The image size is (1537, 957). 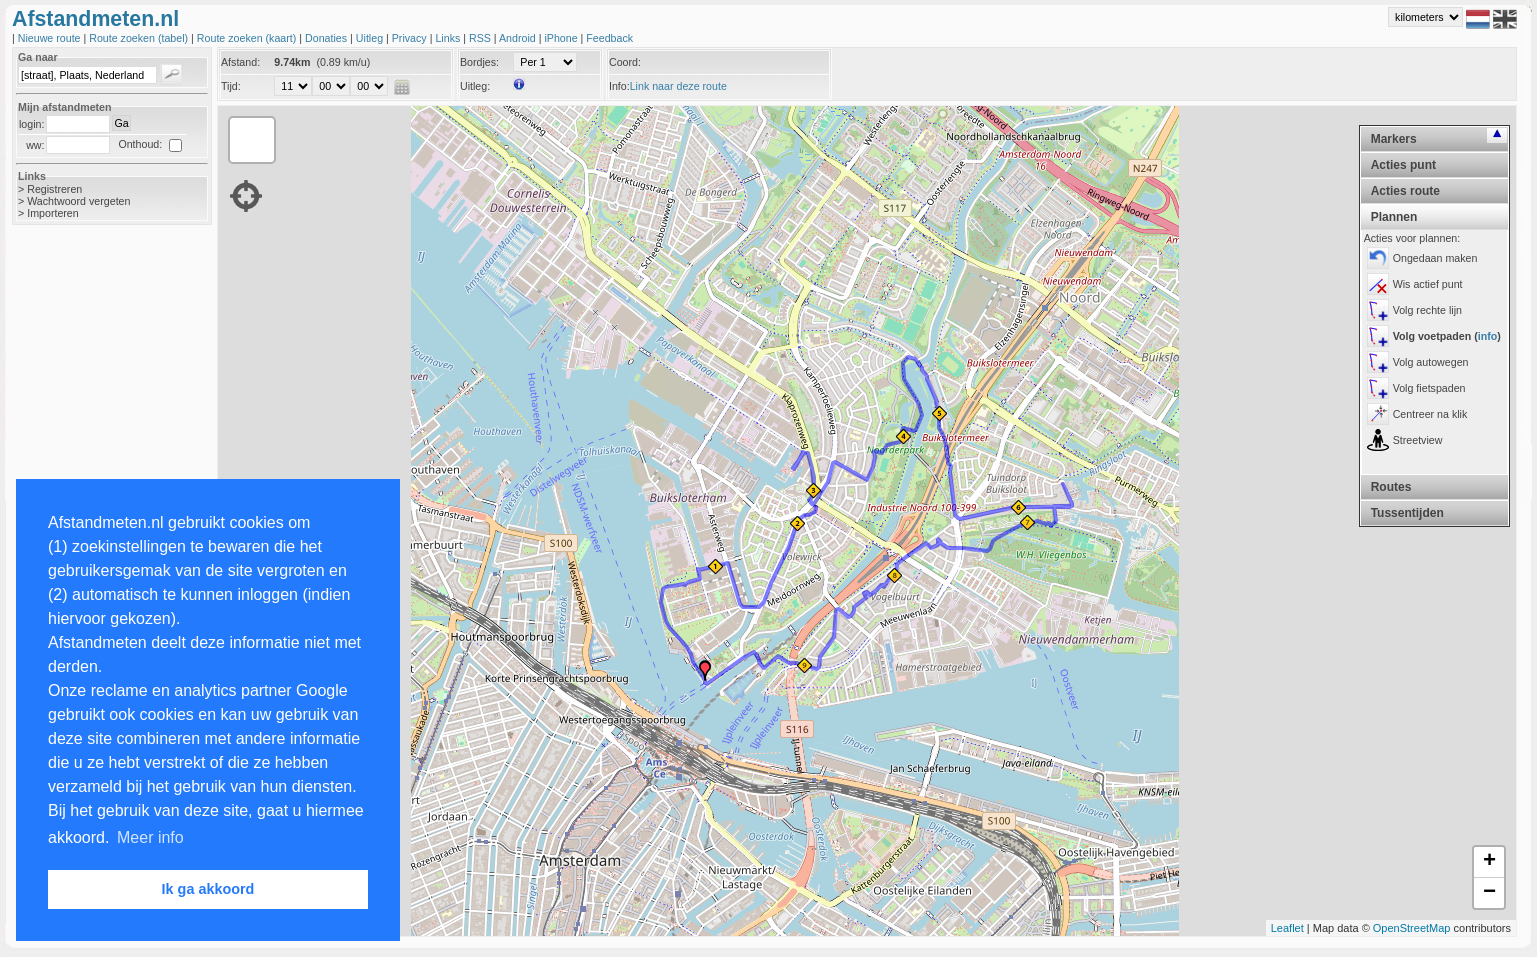 What do you see at coordinates (625, 62) in the screenshot?
I see `Coord:` at bounding box center [625, 62].